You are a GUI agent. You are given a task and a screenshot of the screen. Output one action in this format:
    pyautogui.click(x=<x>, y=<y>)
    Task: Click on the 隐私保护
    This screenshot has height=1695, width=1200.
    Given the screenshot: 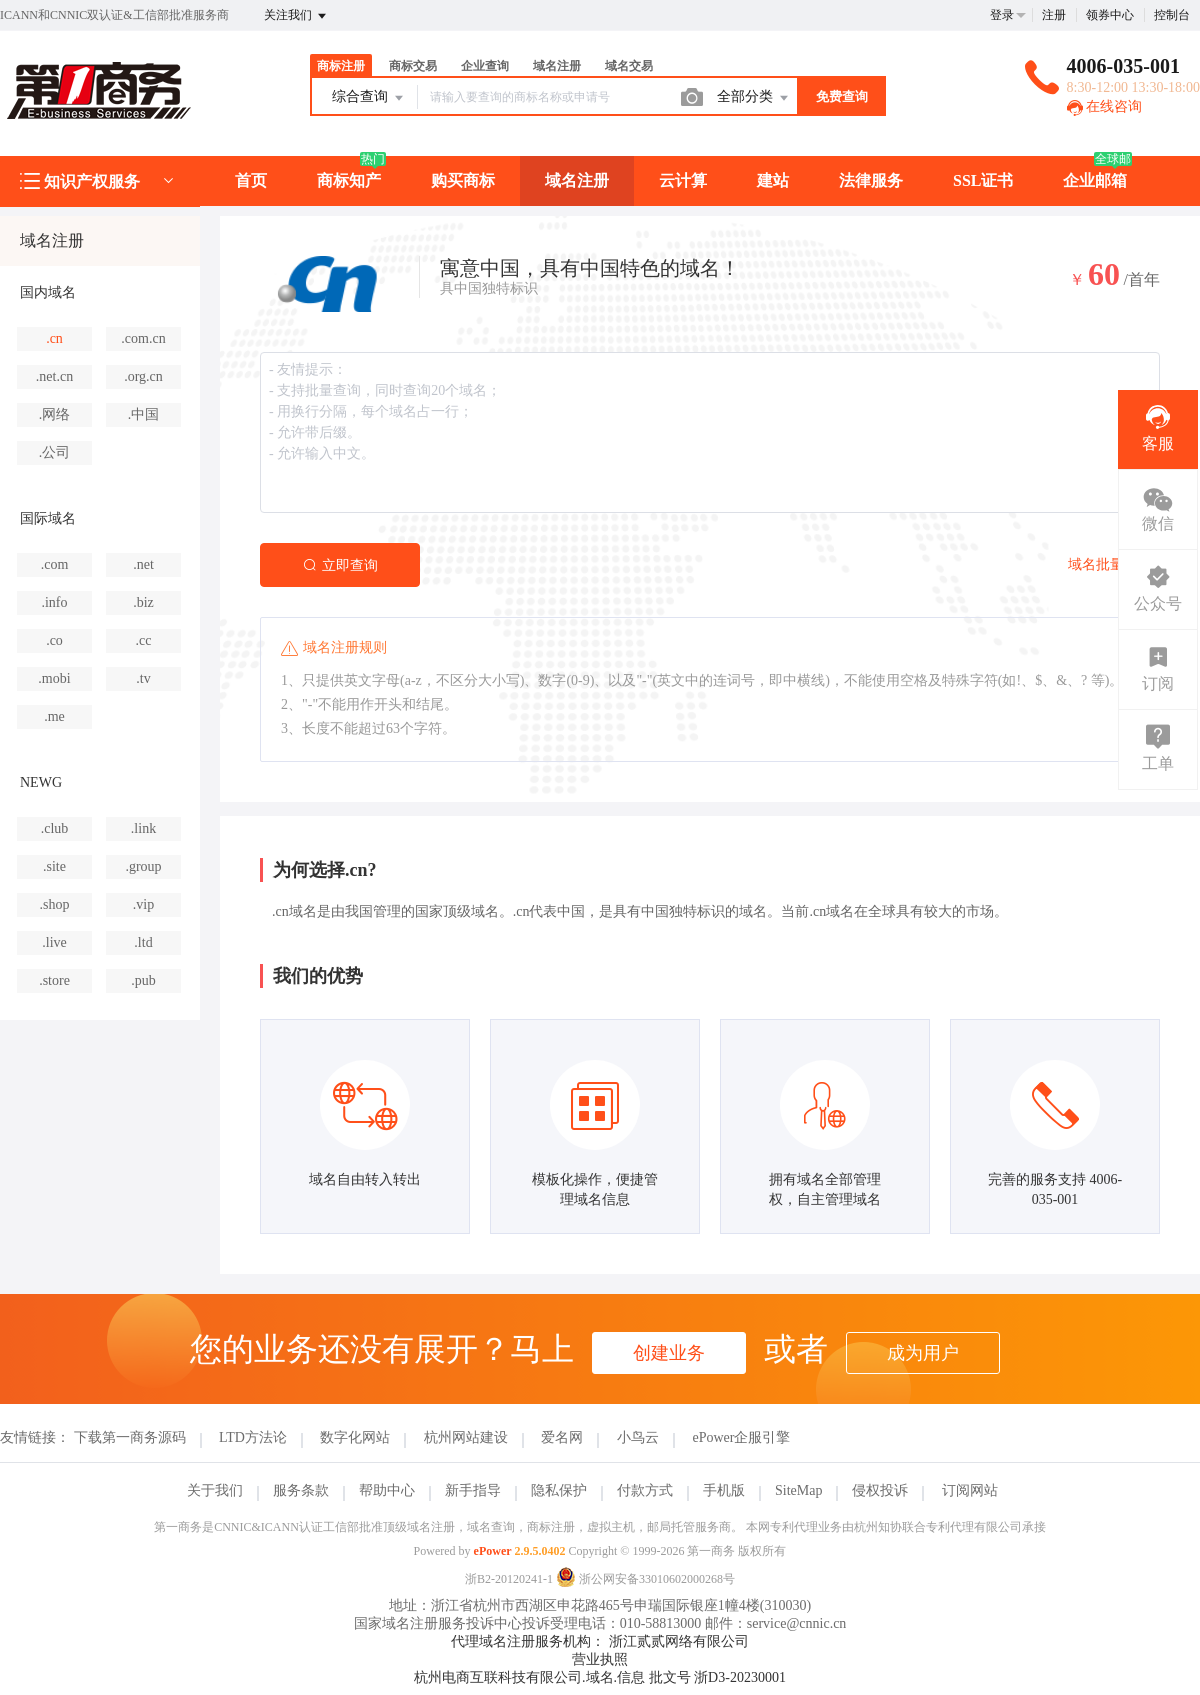 What is the action you would take?
    pyautogui.click(x=559, y=1490)
    